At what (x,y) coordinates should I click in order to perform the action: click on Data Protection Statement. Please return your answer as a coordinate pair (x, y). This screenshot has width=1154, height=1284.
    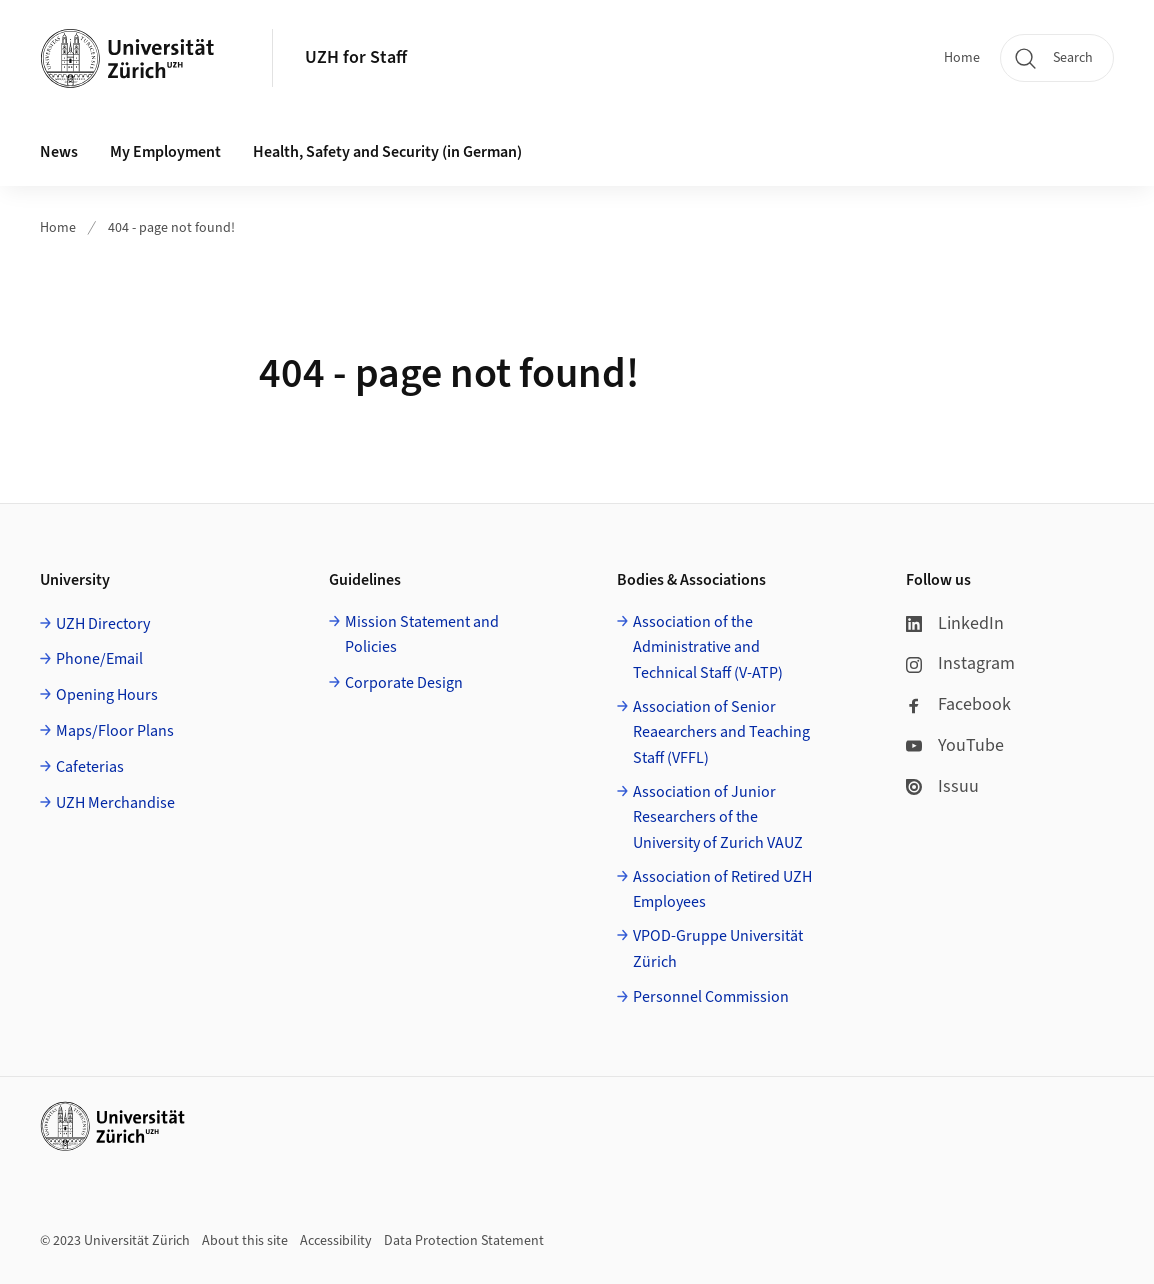
    Looking at the image, I should click on (464, 1241).